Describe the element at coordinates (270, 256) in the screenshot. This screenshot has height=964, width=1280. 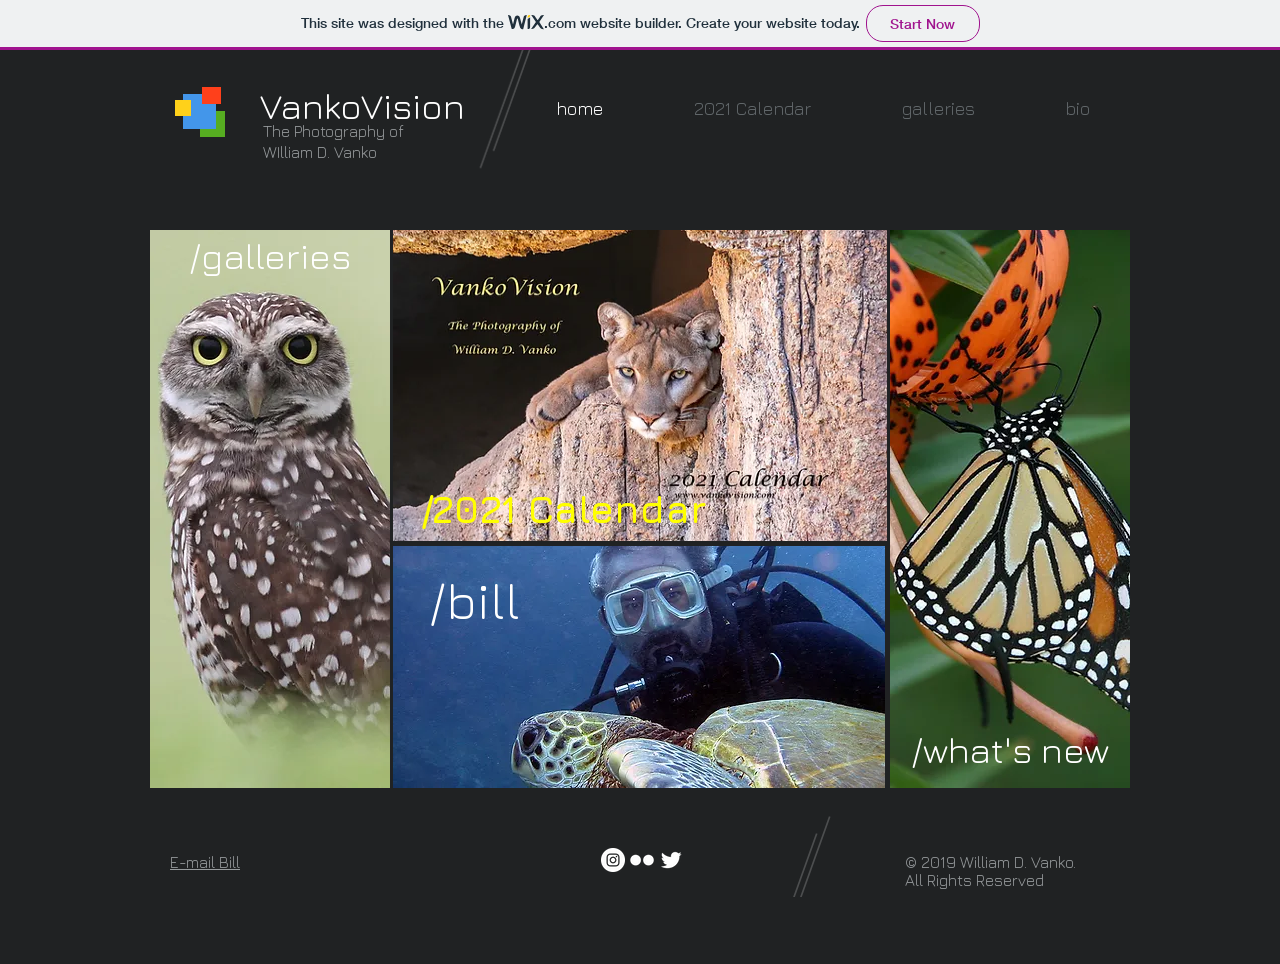
I see `[/galleries]` at that location.